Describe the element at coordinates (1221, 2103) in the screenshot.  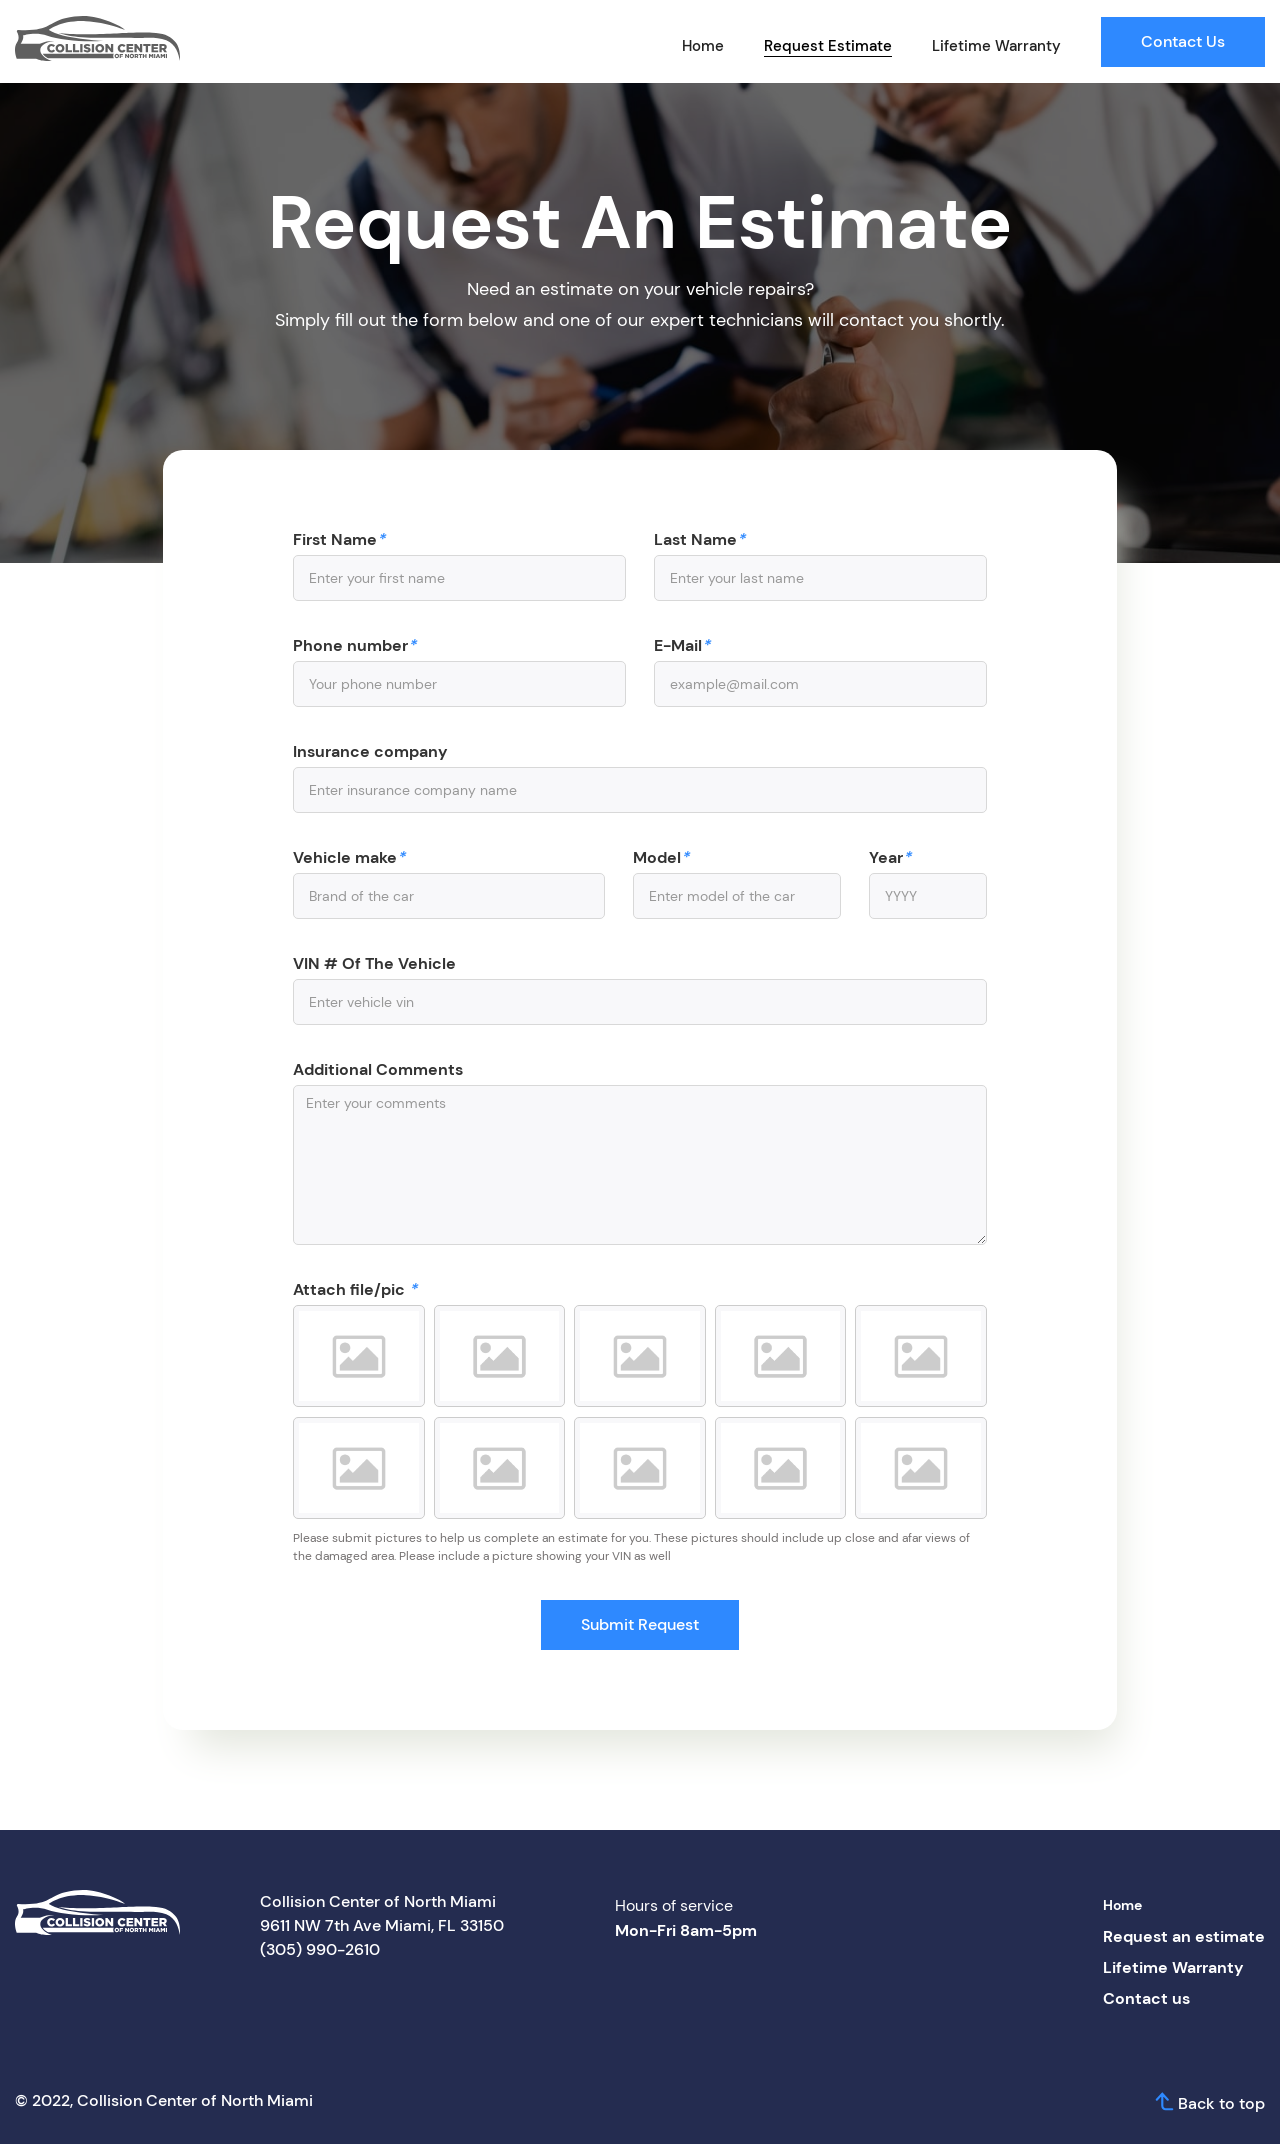
I see `Back to top` at that location.